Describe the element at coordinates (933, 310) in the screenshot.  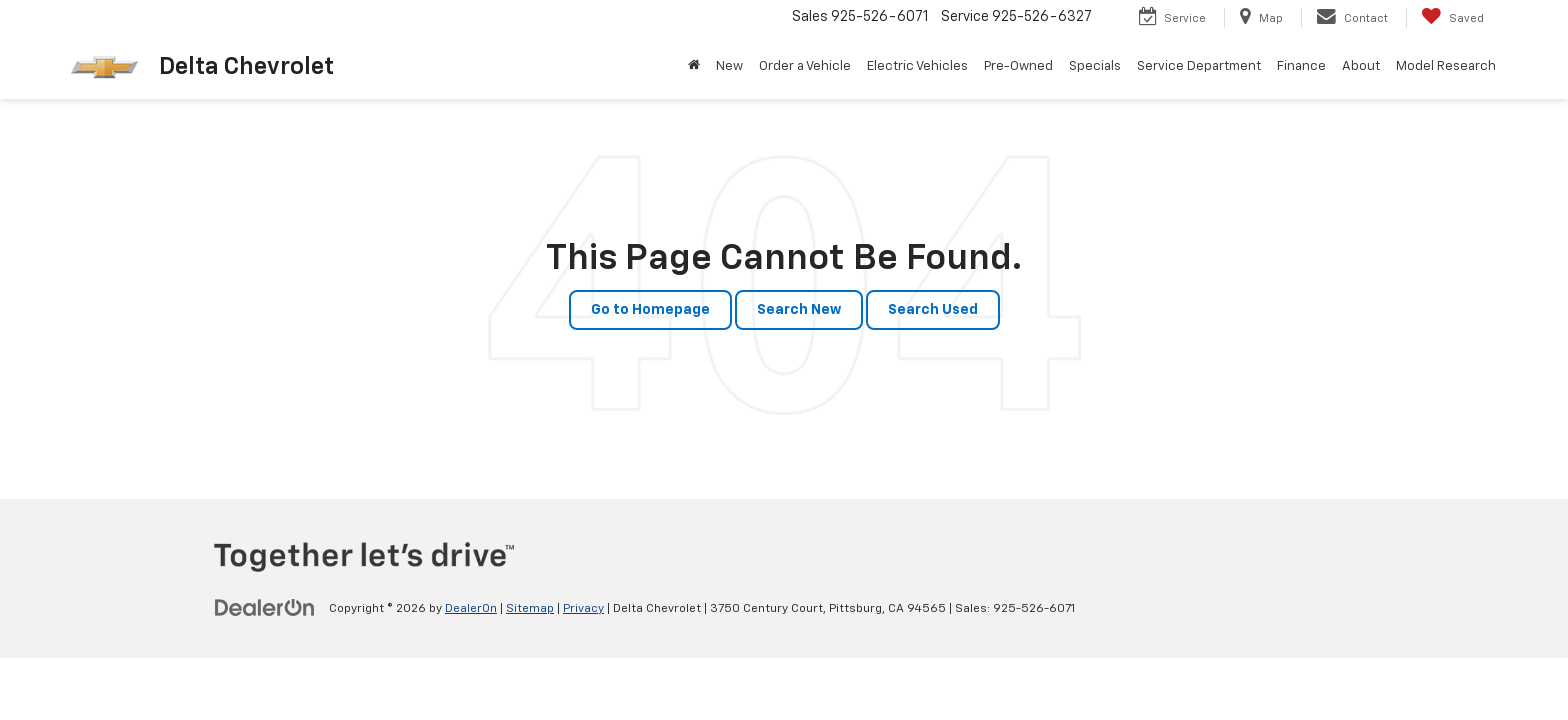
I see `Search Used` at that location.